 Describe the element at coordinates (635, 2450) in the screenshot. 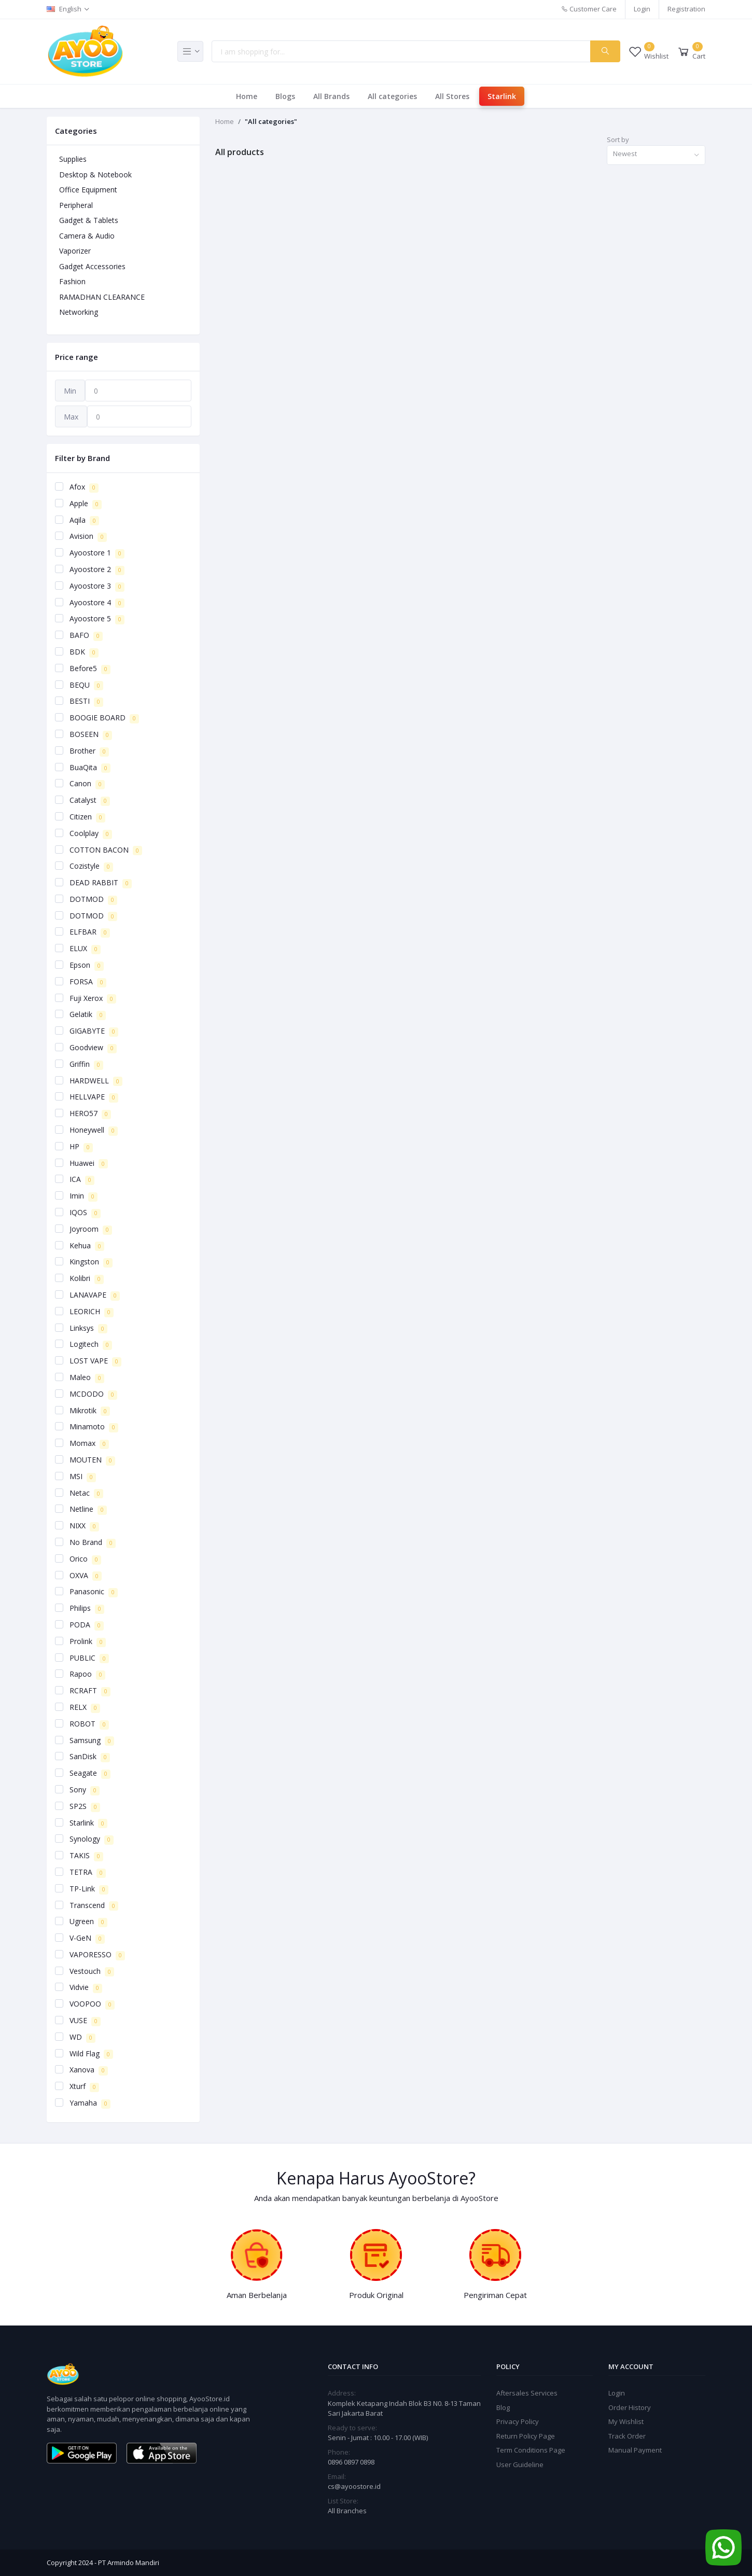

I see `Manual Payment` at that location.